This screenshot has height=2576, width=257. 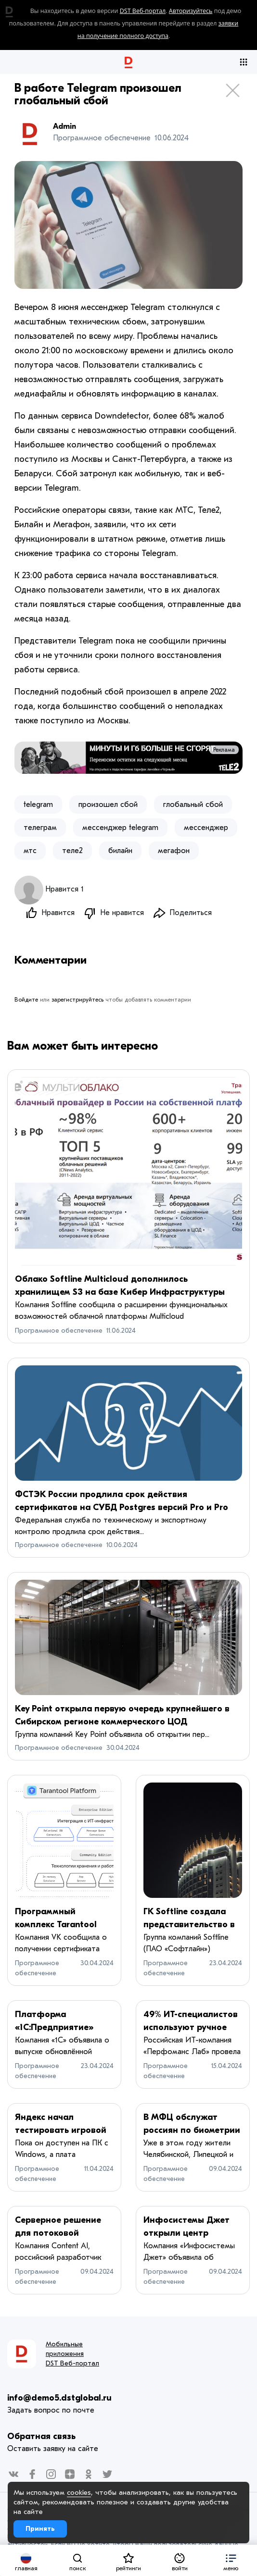 What do you see at coordinates (193, 804) in the screenshot?
I see `глобальный сбой` at bounding box center [193, 804].